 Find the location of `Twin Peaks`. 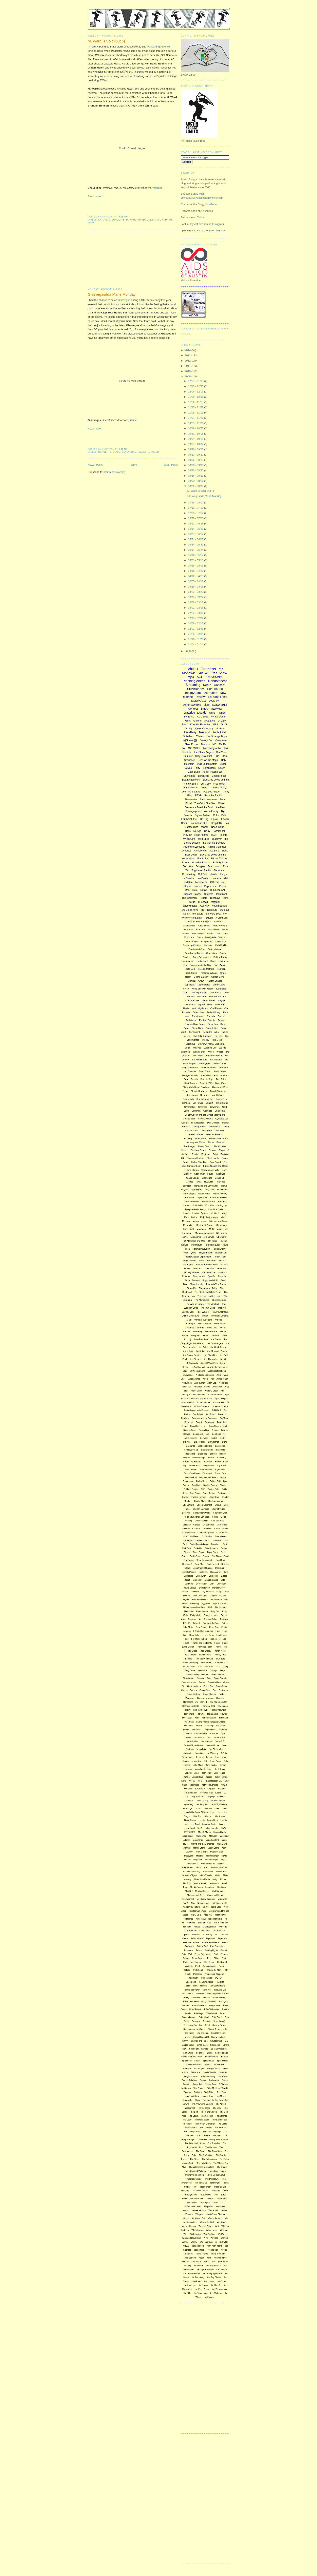

Twin Peaks is located at coordinates (221, 2198).